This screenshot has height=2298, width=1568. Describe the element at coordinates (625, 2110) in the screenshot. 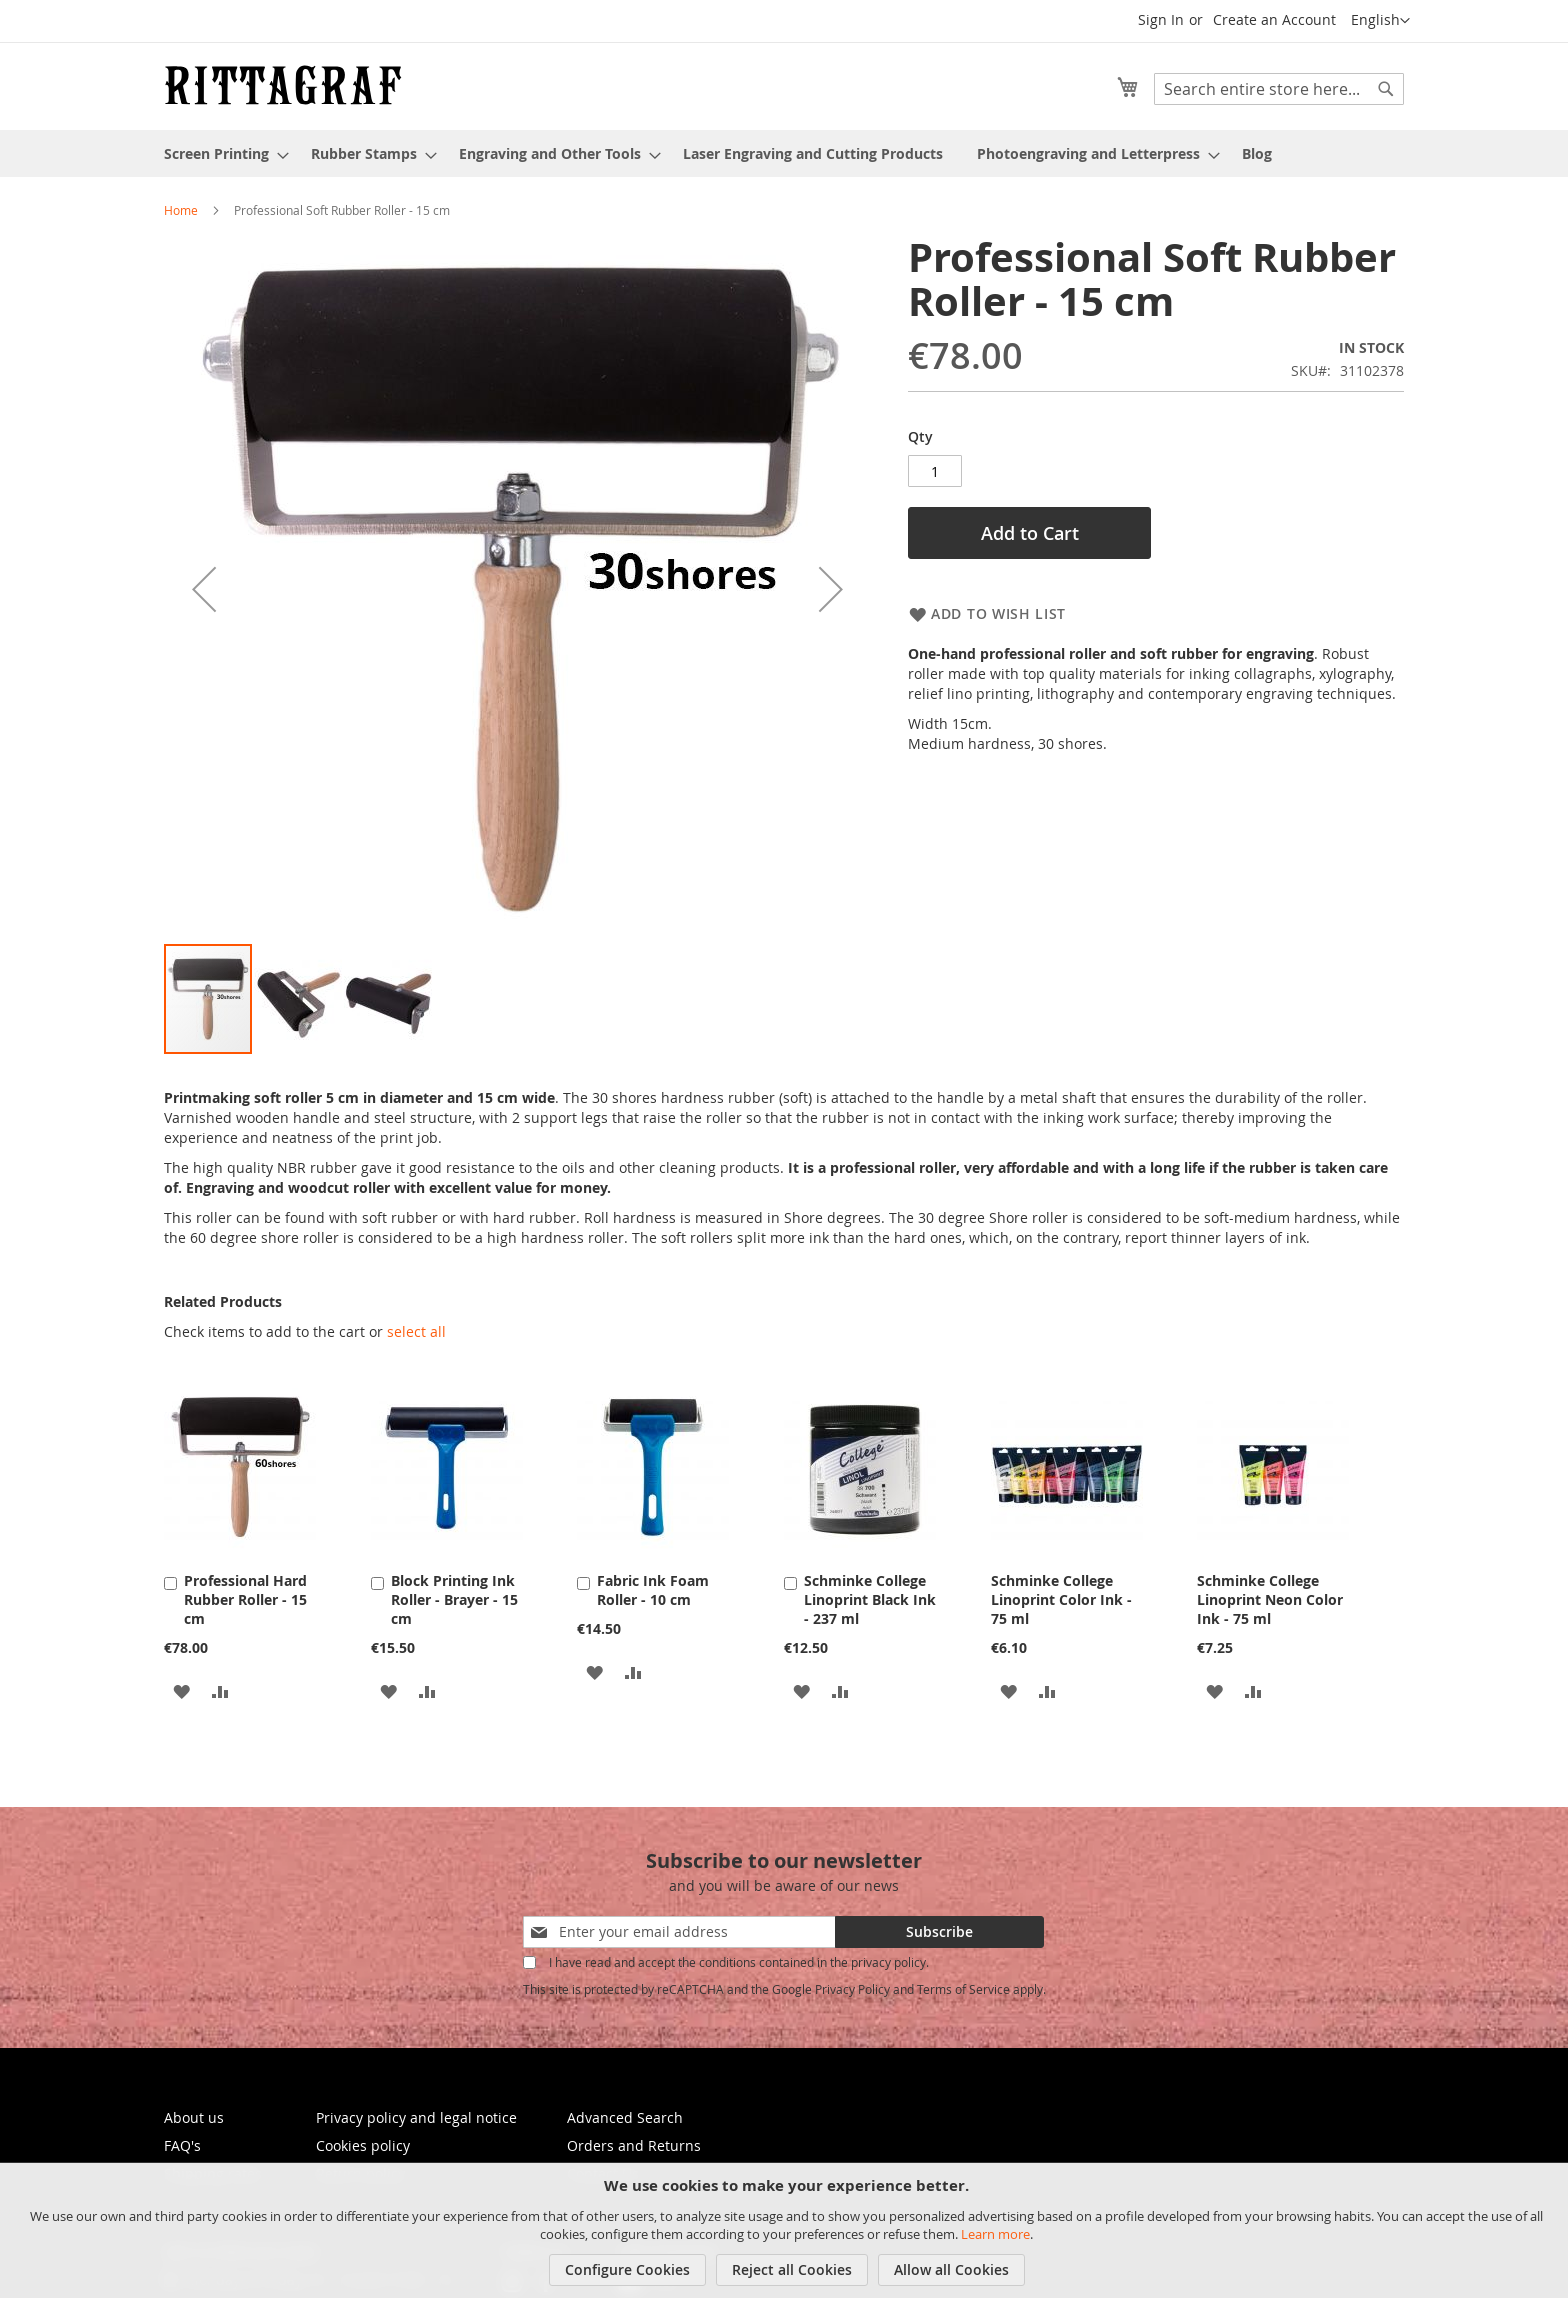

I see `Advanced Search` at that location.